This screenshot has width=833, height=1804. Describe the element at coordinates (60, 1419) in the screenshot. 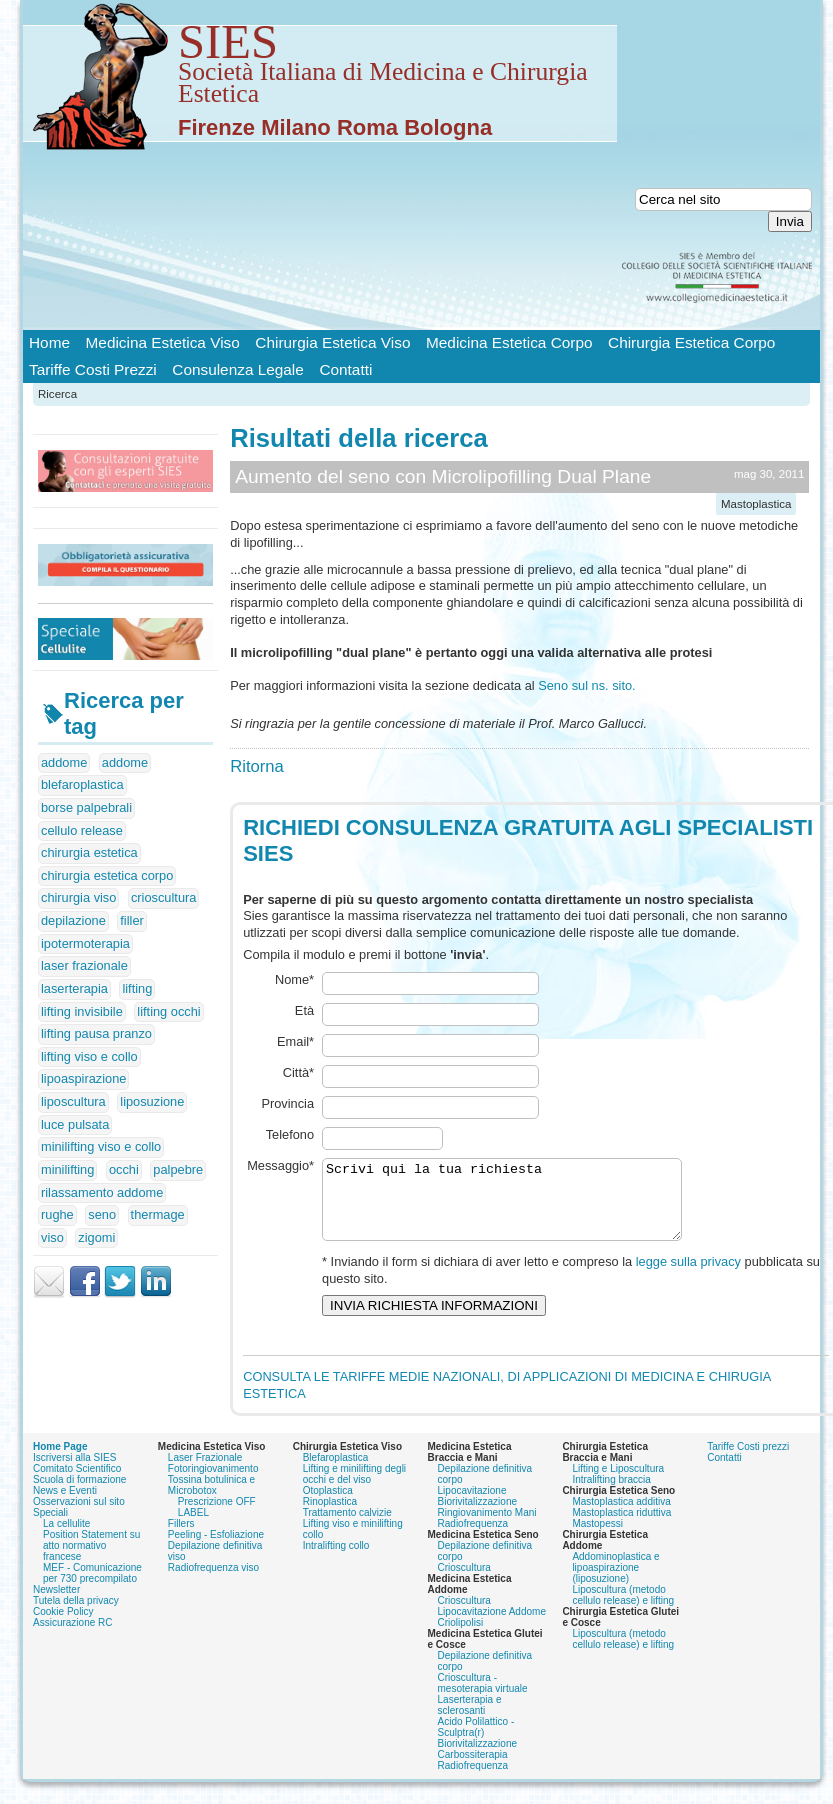

I see `Home Page` at that location.